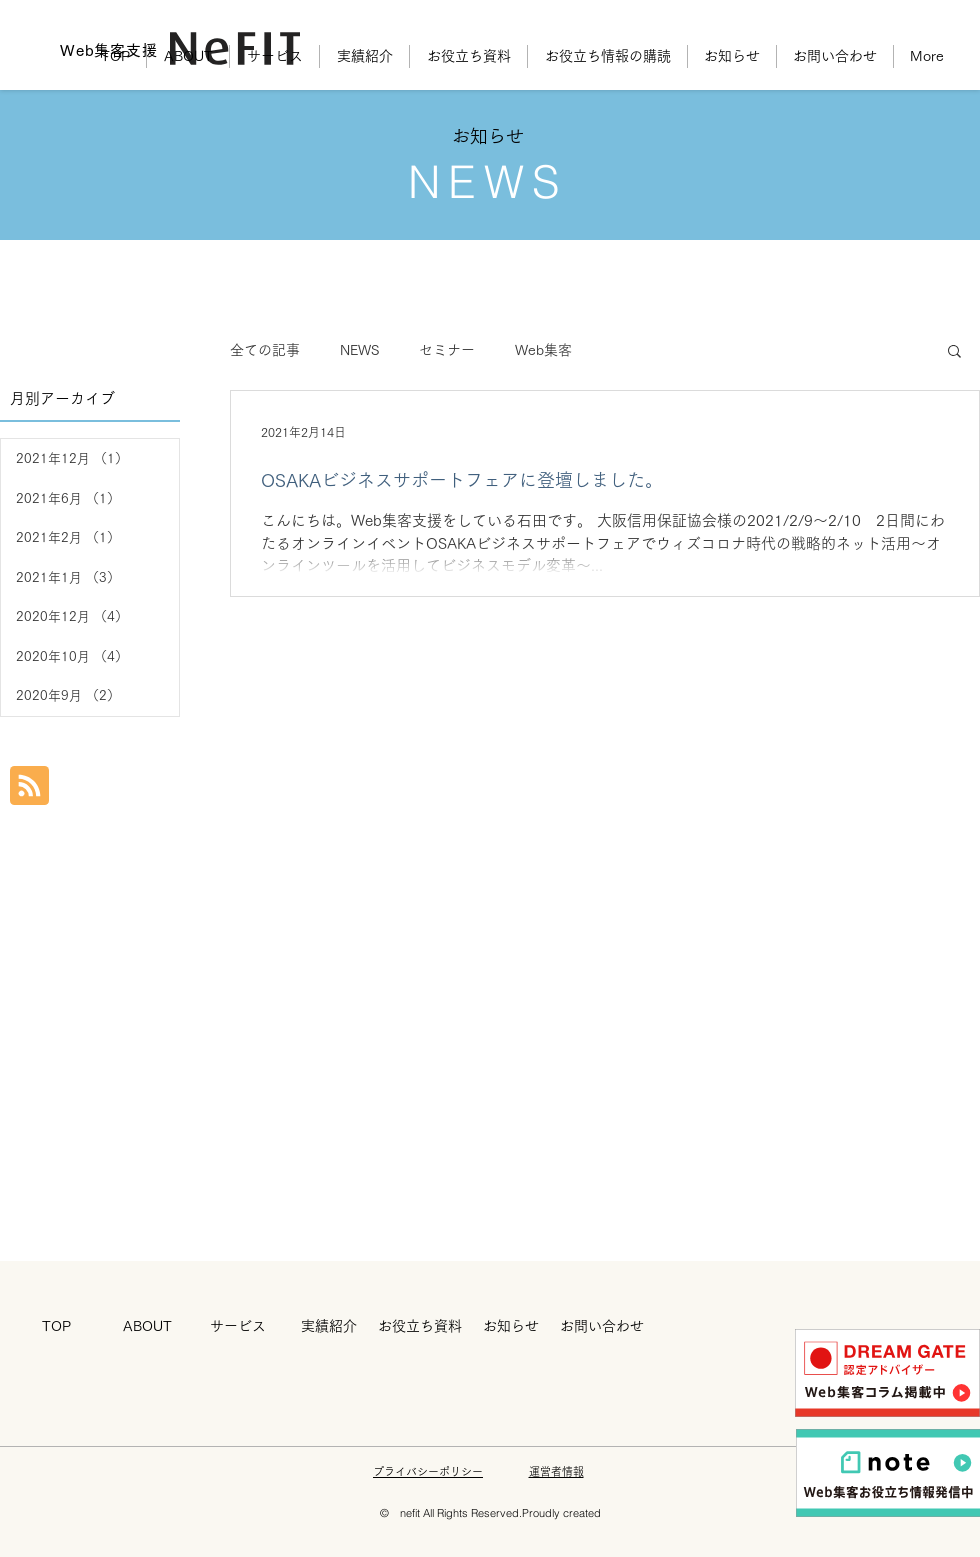 The image size is (980, 1557). What do you see at coordinates (56, 1326) in the screenshot?
I see `[TOP]` at bounding box center [56, 1326].